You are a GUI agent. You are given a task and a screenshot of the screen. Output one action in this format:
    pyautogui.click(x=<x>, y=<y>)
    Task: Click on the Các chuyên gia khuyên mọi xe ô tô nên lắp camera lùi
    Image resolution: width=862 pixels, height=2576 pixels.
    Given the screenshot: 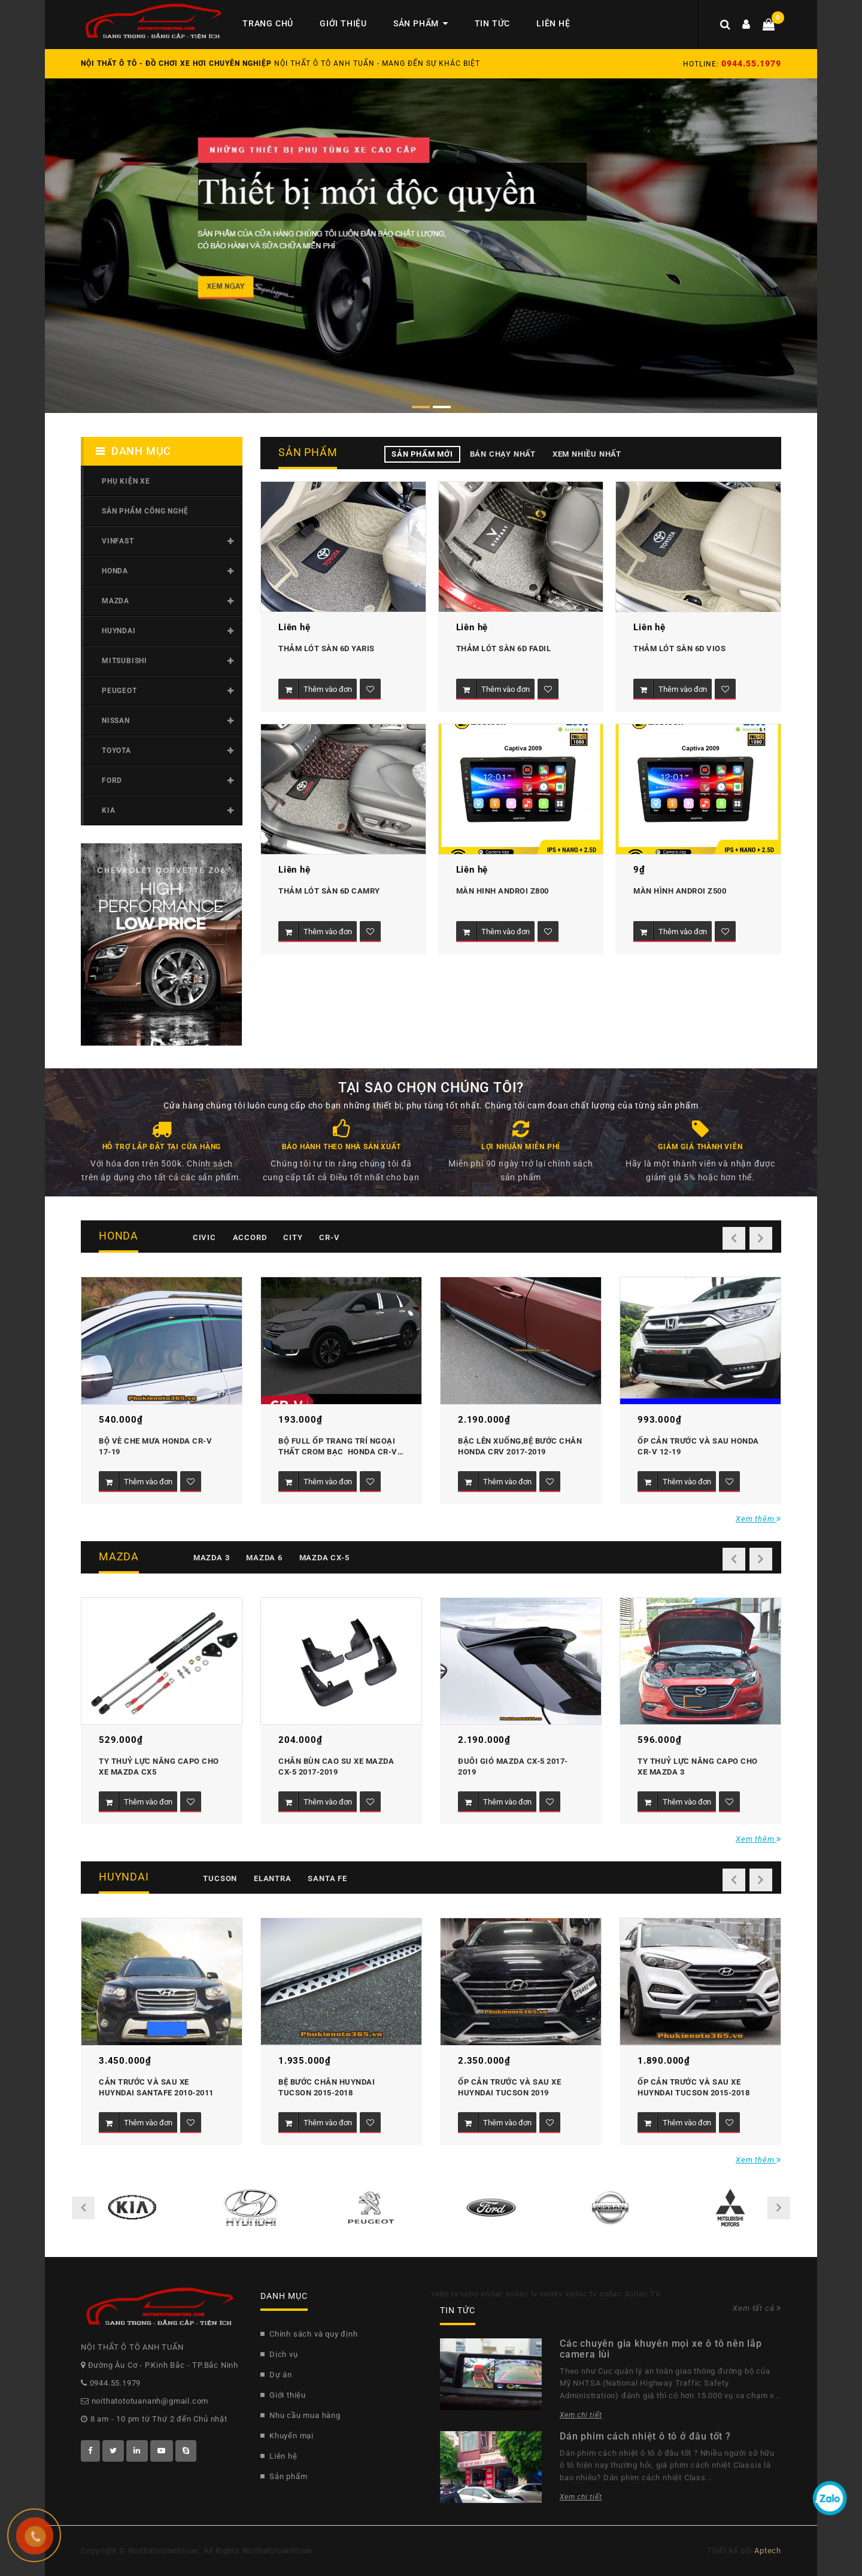 What is the action you would take?
    pyautogui.click(x=661, y=2349)
    